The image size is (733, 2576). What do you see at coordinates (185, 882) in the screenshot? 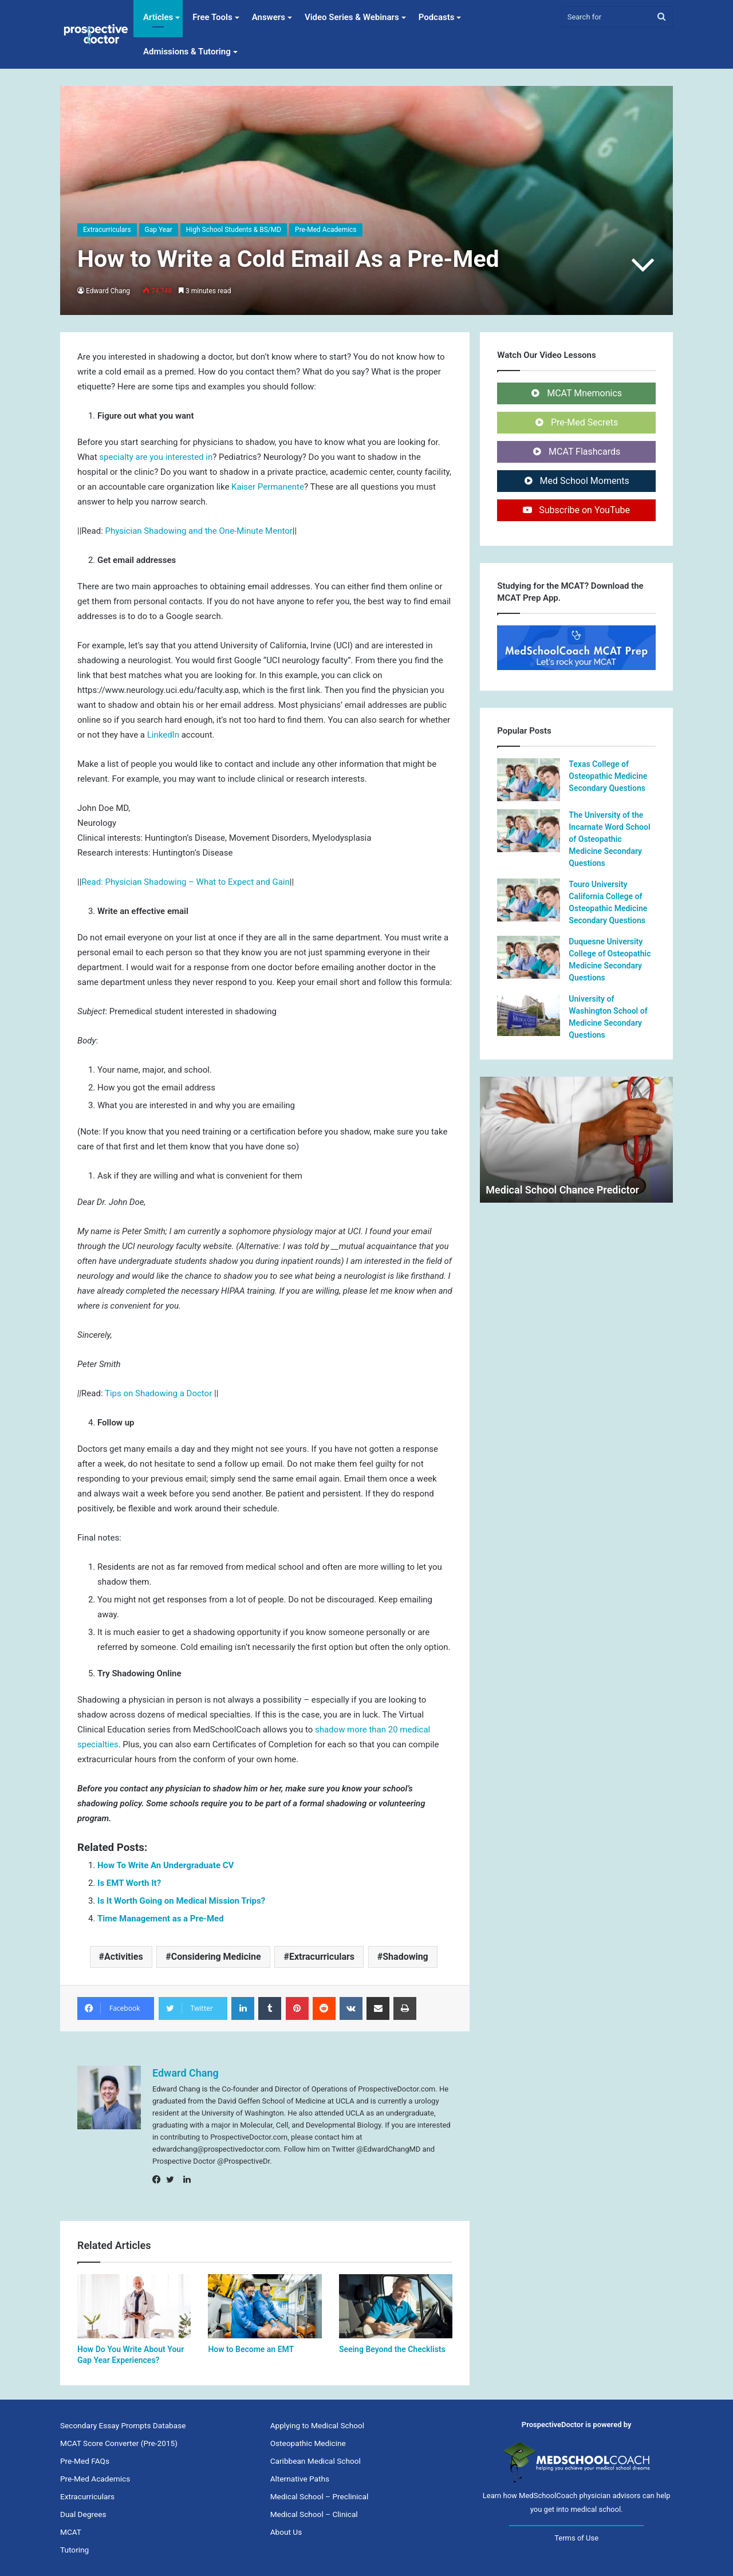
I see `Read: Physician Shadowing – What to Expect and Gain` at bounding box center [185, 882].